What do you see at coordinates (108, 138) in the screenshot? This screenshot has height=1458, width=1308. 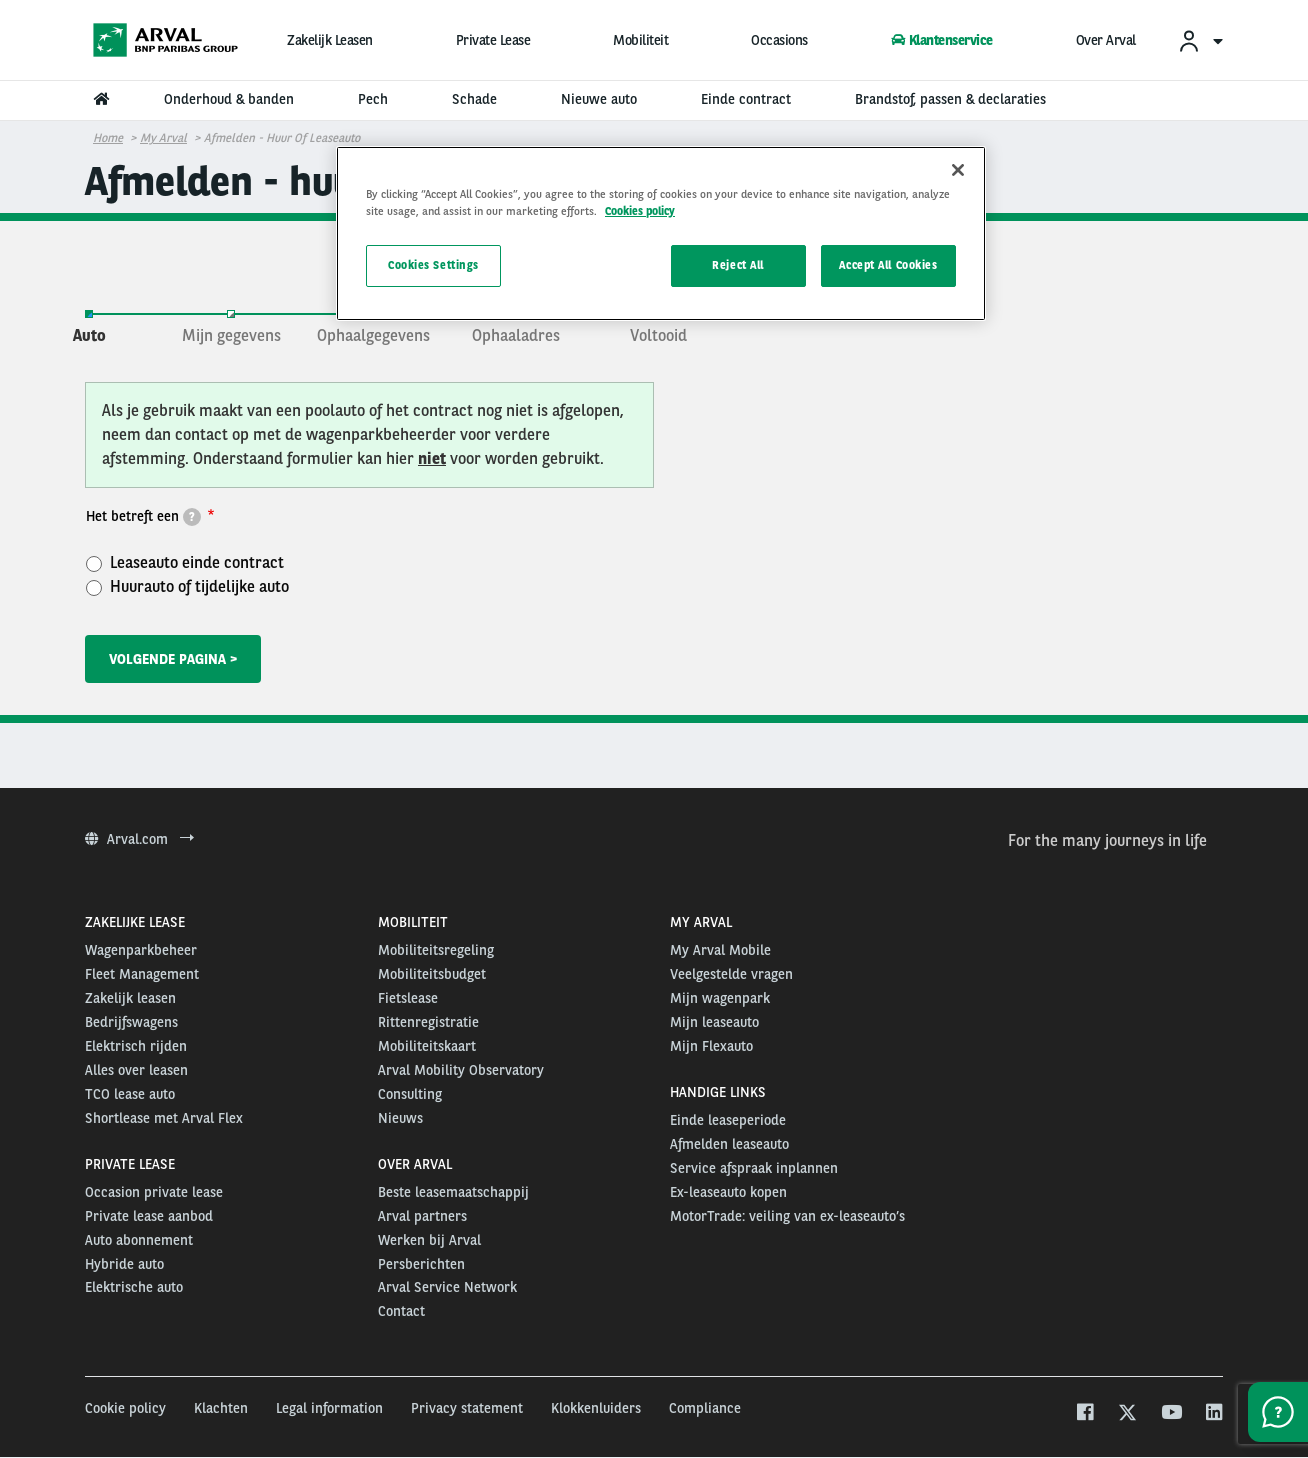 I see `Home` at bounding box center [108, 138].